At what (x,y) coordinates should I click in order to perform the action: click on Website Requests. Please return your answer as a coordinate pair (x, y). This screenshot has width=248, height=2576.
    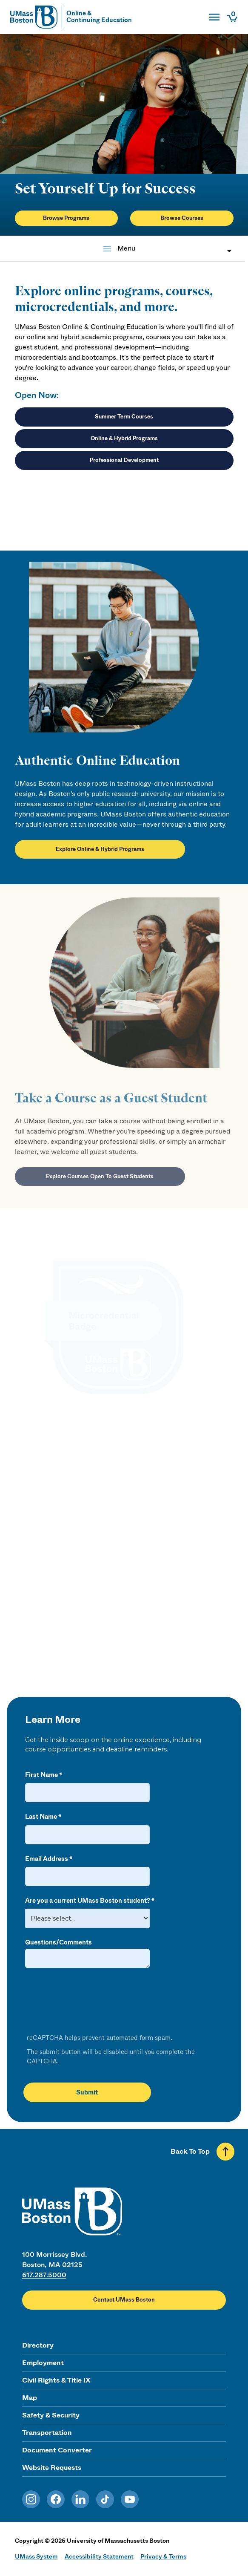
    Looking at the image, I should click on (51, 2467).